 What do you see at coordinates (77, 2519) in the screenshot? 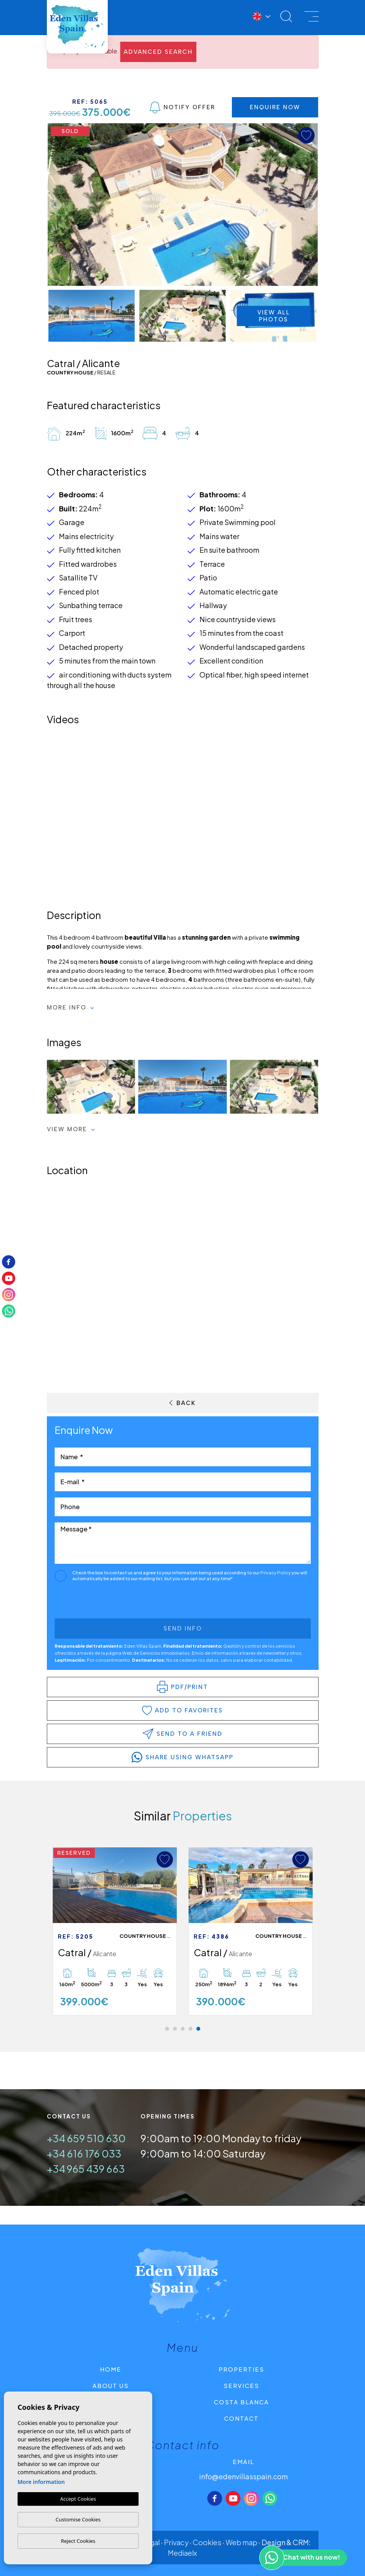
I see `Customise Cookies` at bounding box center [77, 2519].